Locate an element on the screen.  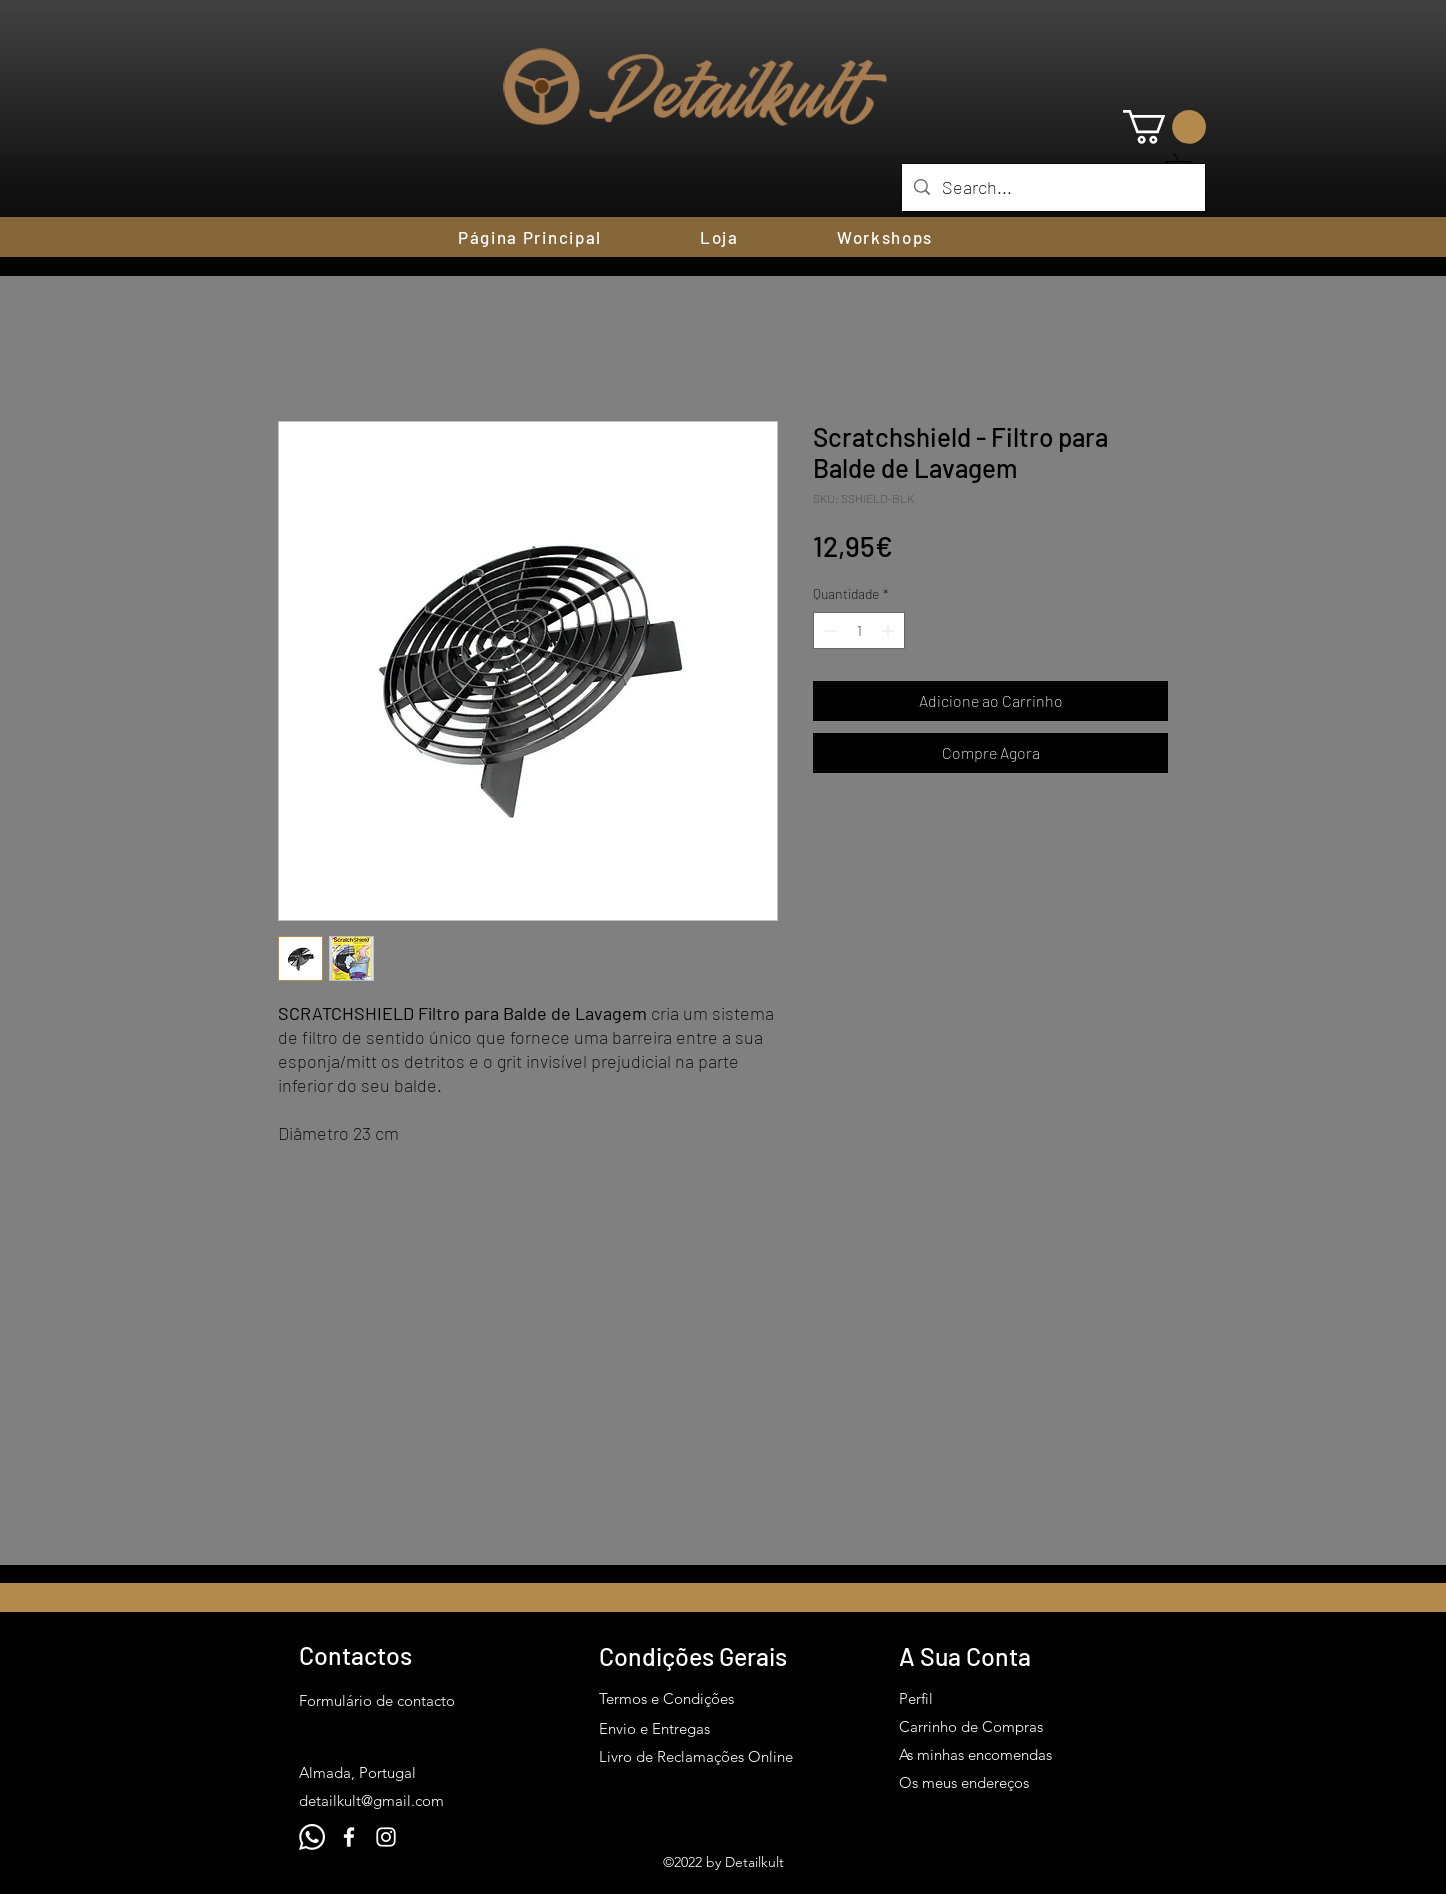
[Search...] is located at coordinates (1052, 188).